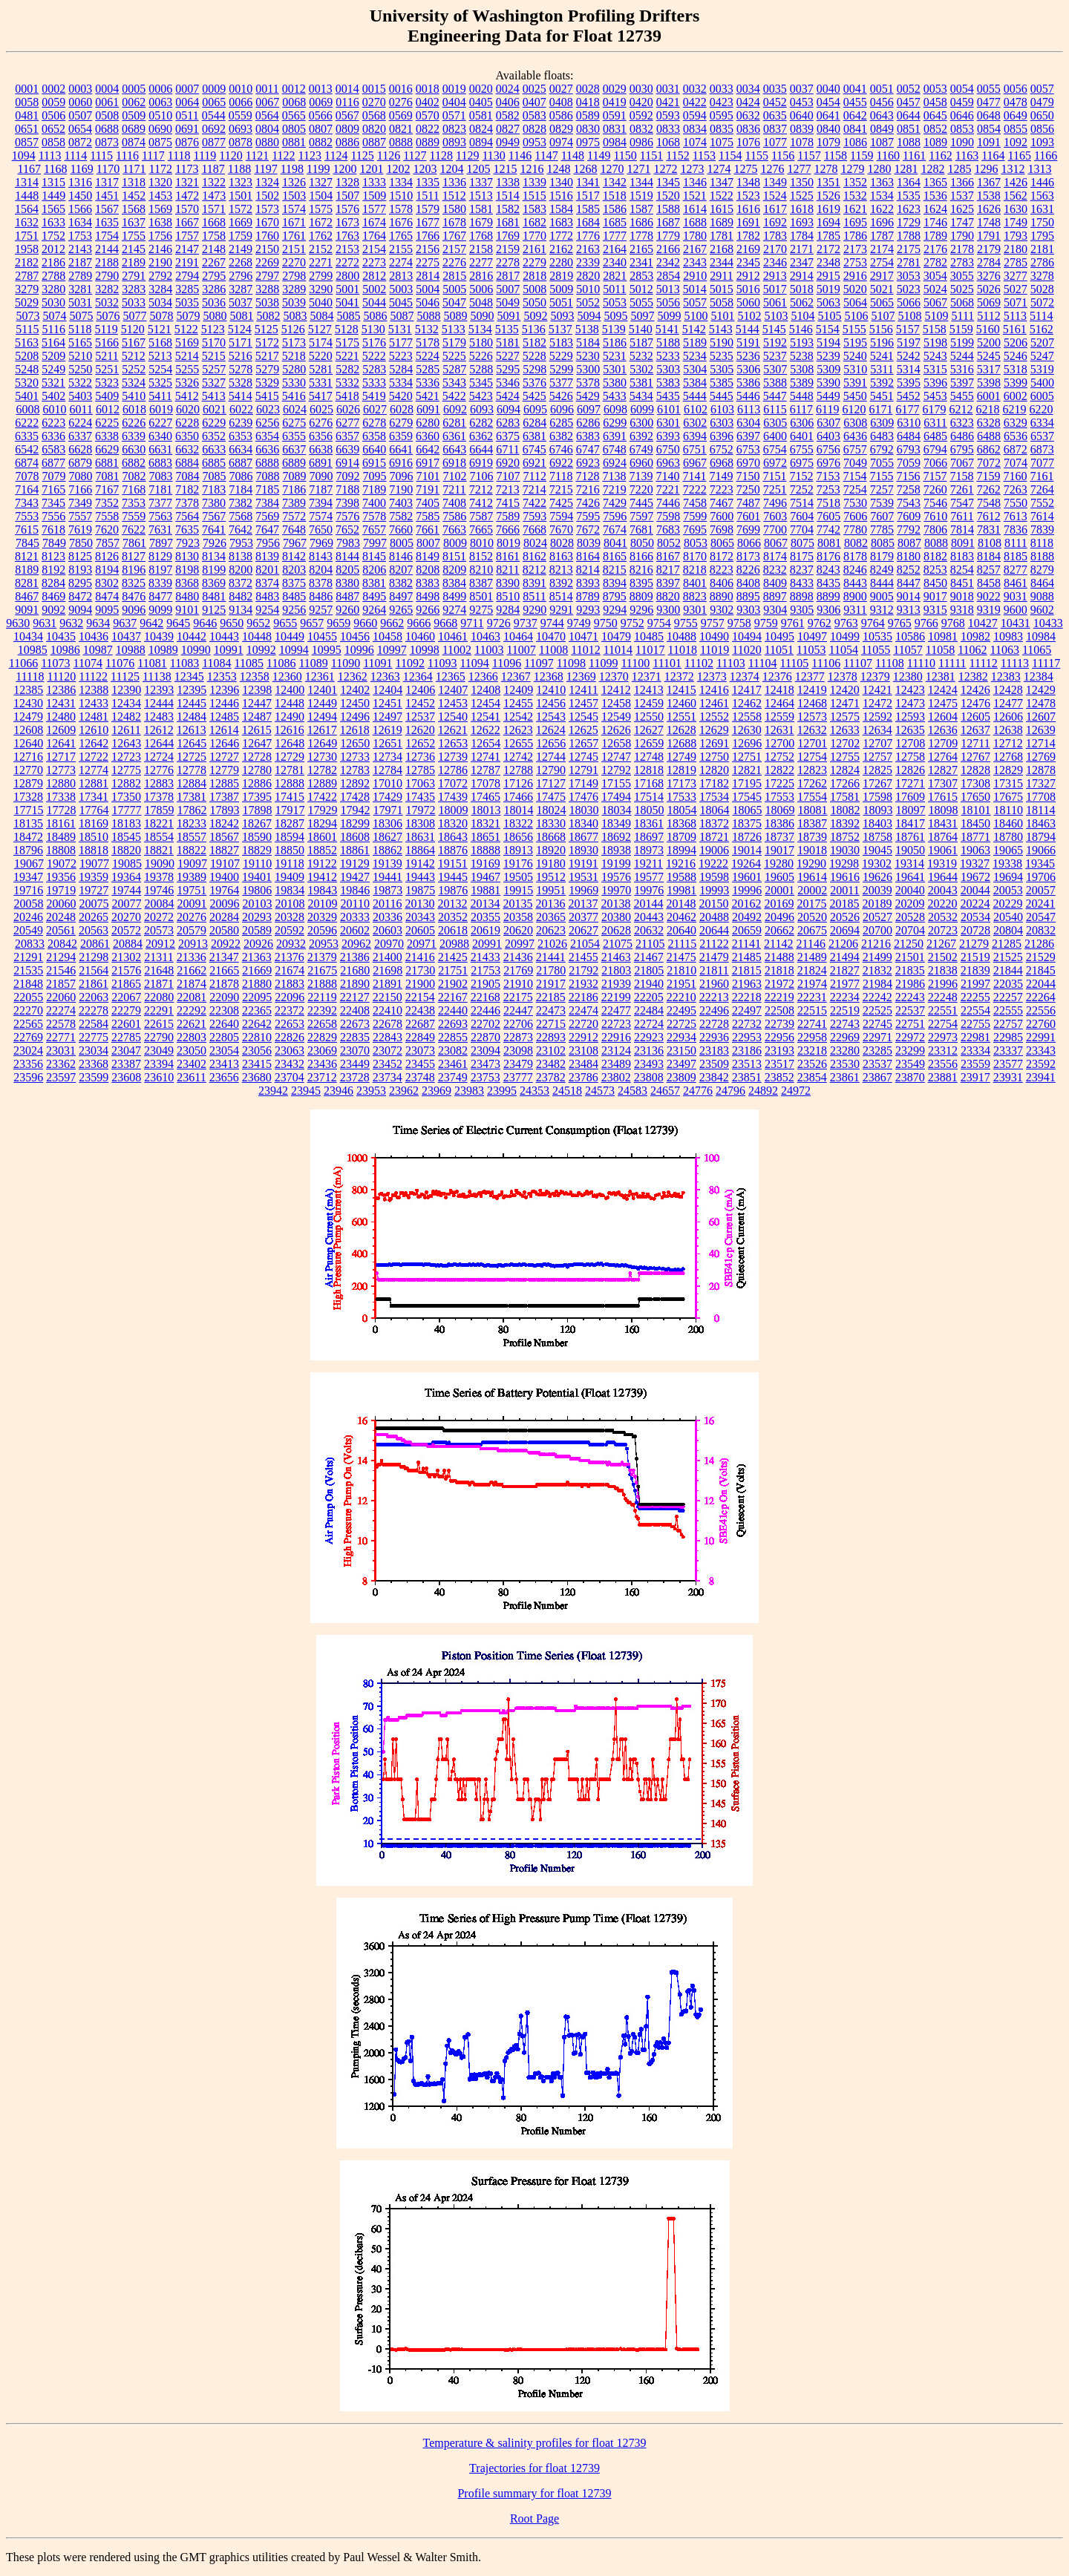  Describe the element at coordinates (534, 289) in the screenshot. I see `5008` at that location.